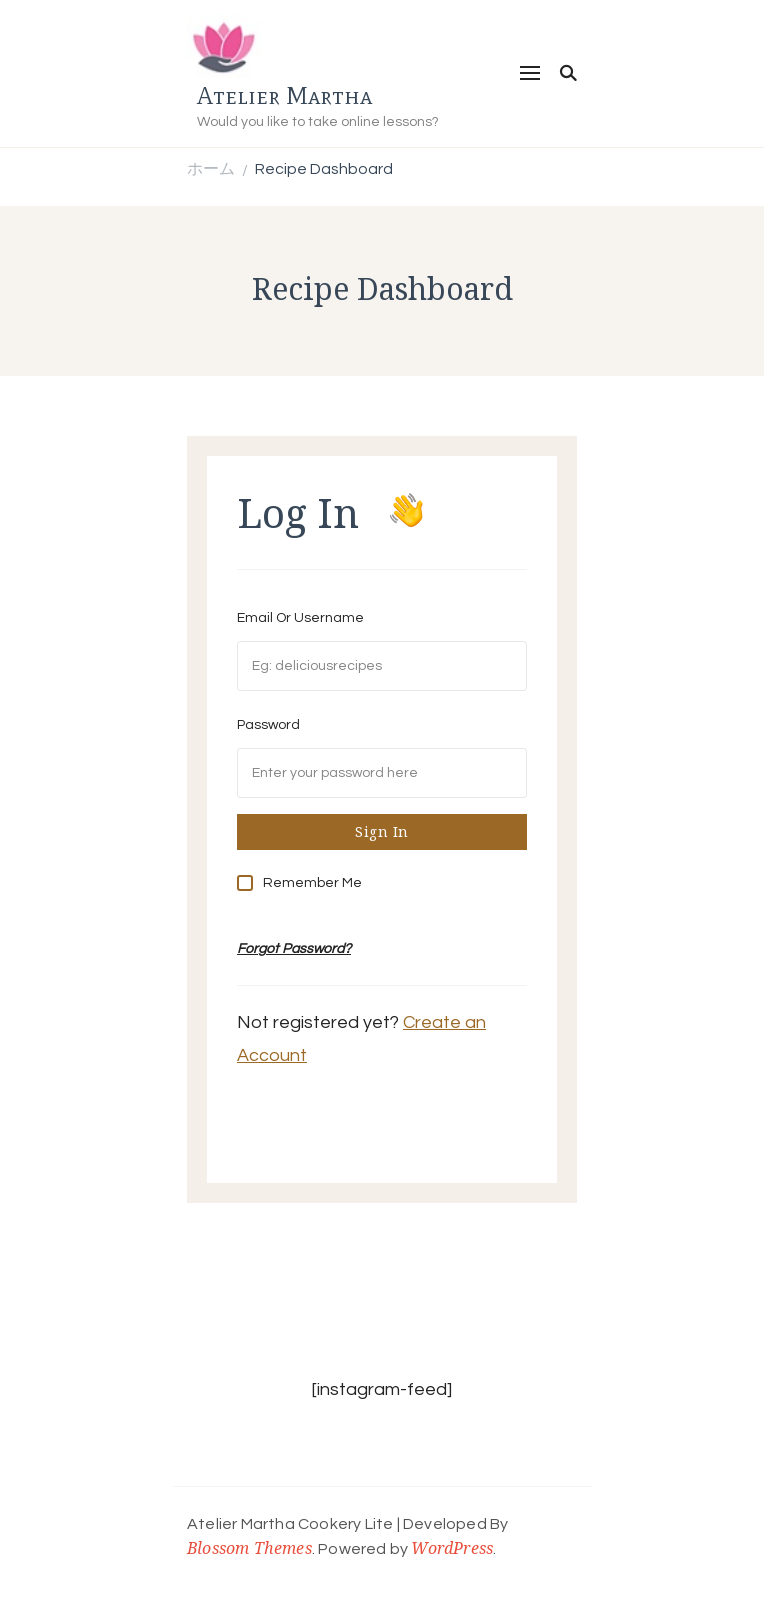  Describe the element at coordinates (294, 949) in the screenshot. I see `Forgot Password?` at that location.